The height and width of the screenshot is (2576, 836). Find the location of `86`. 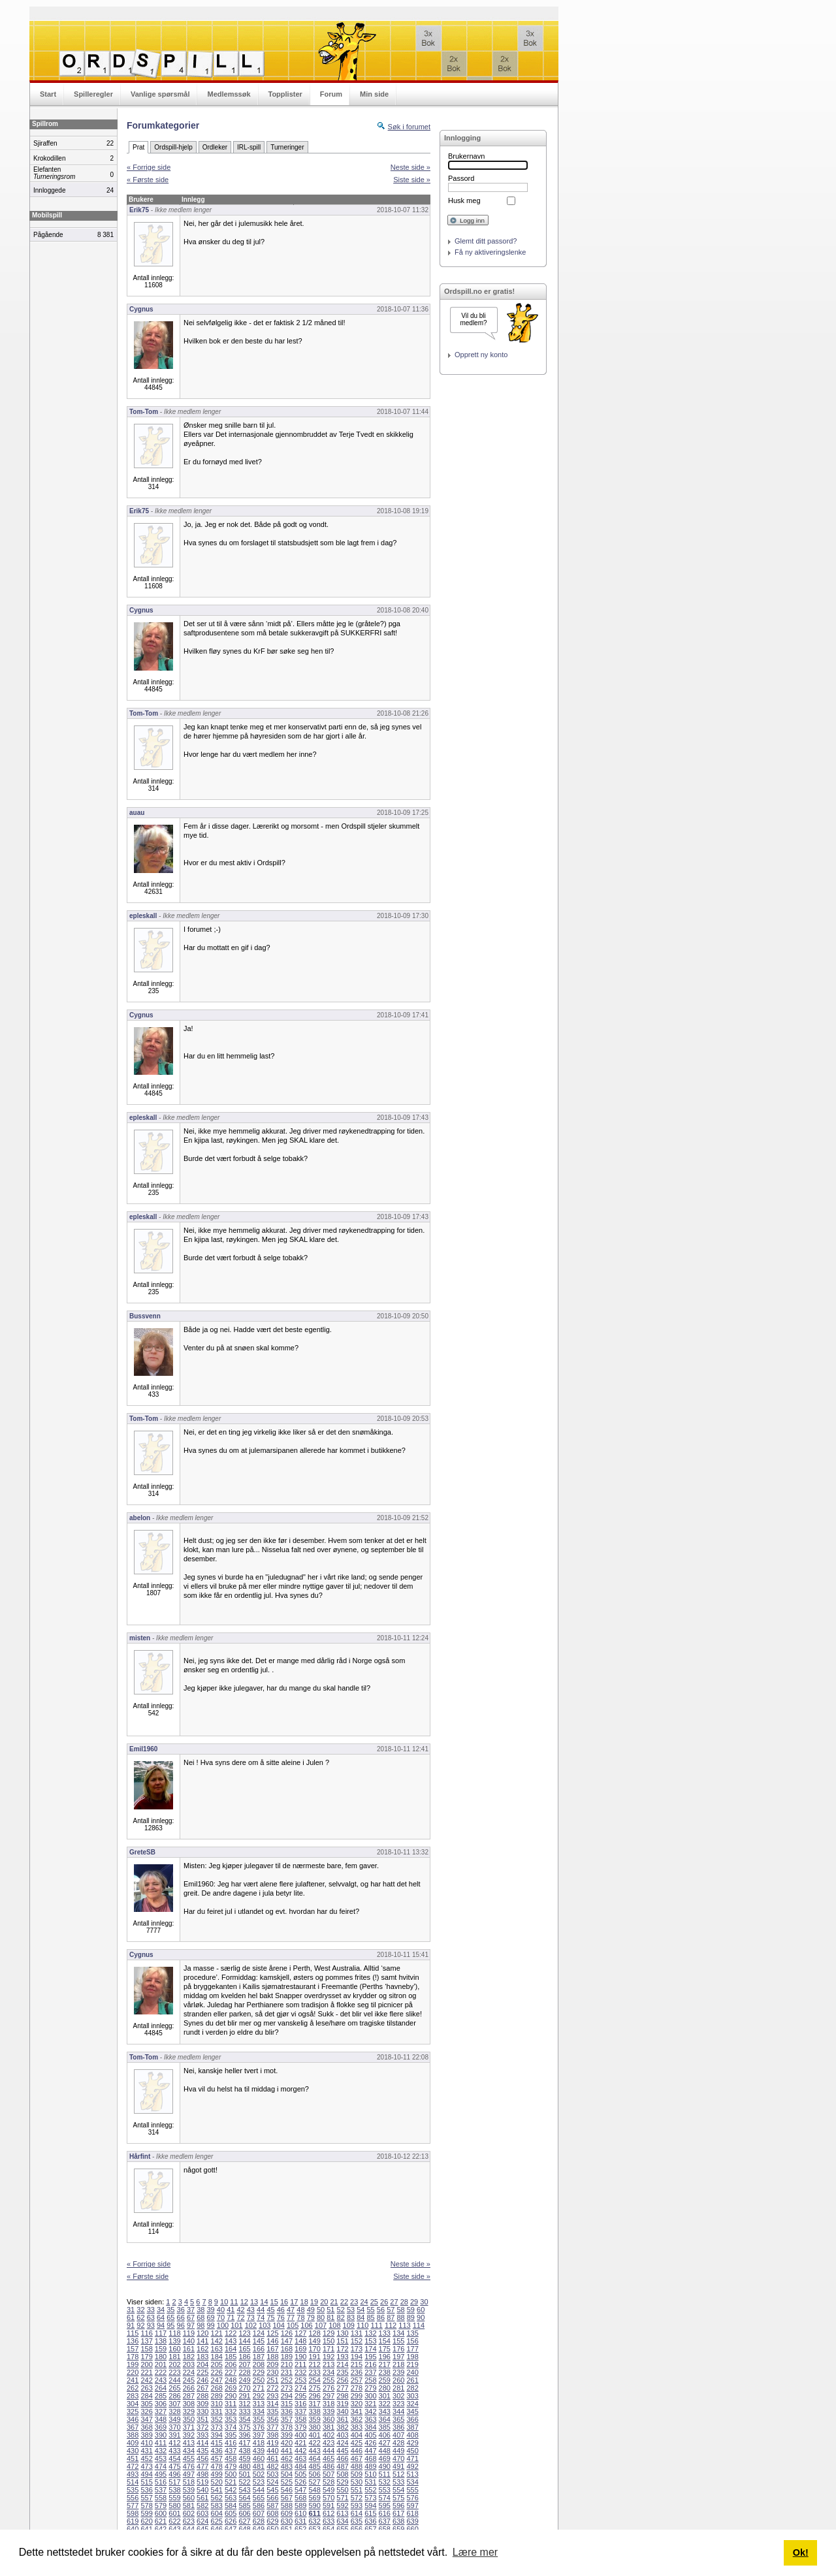

86 is located at coordinates (381, 2317).